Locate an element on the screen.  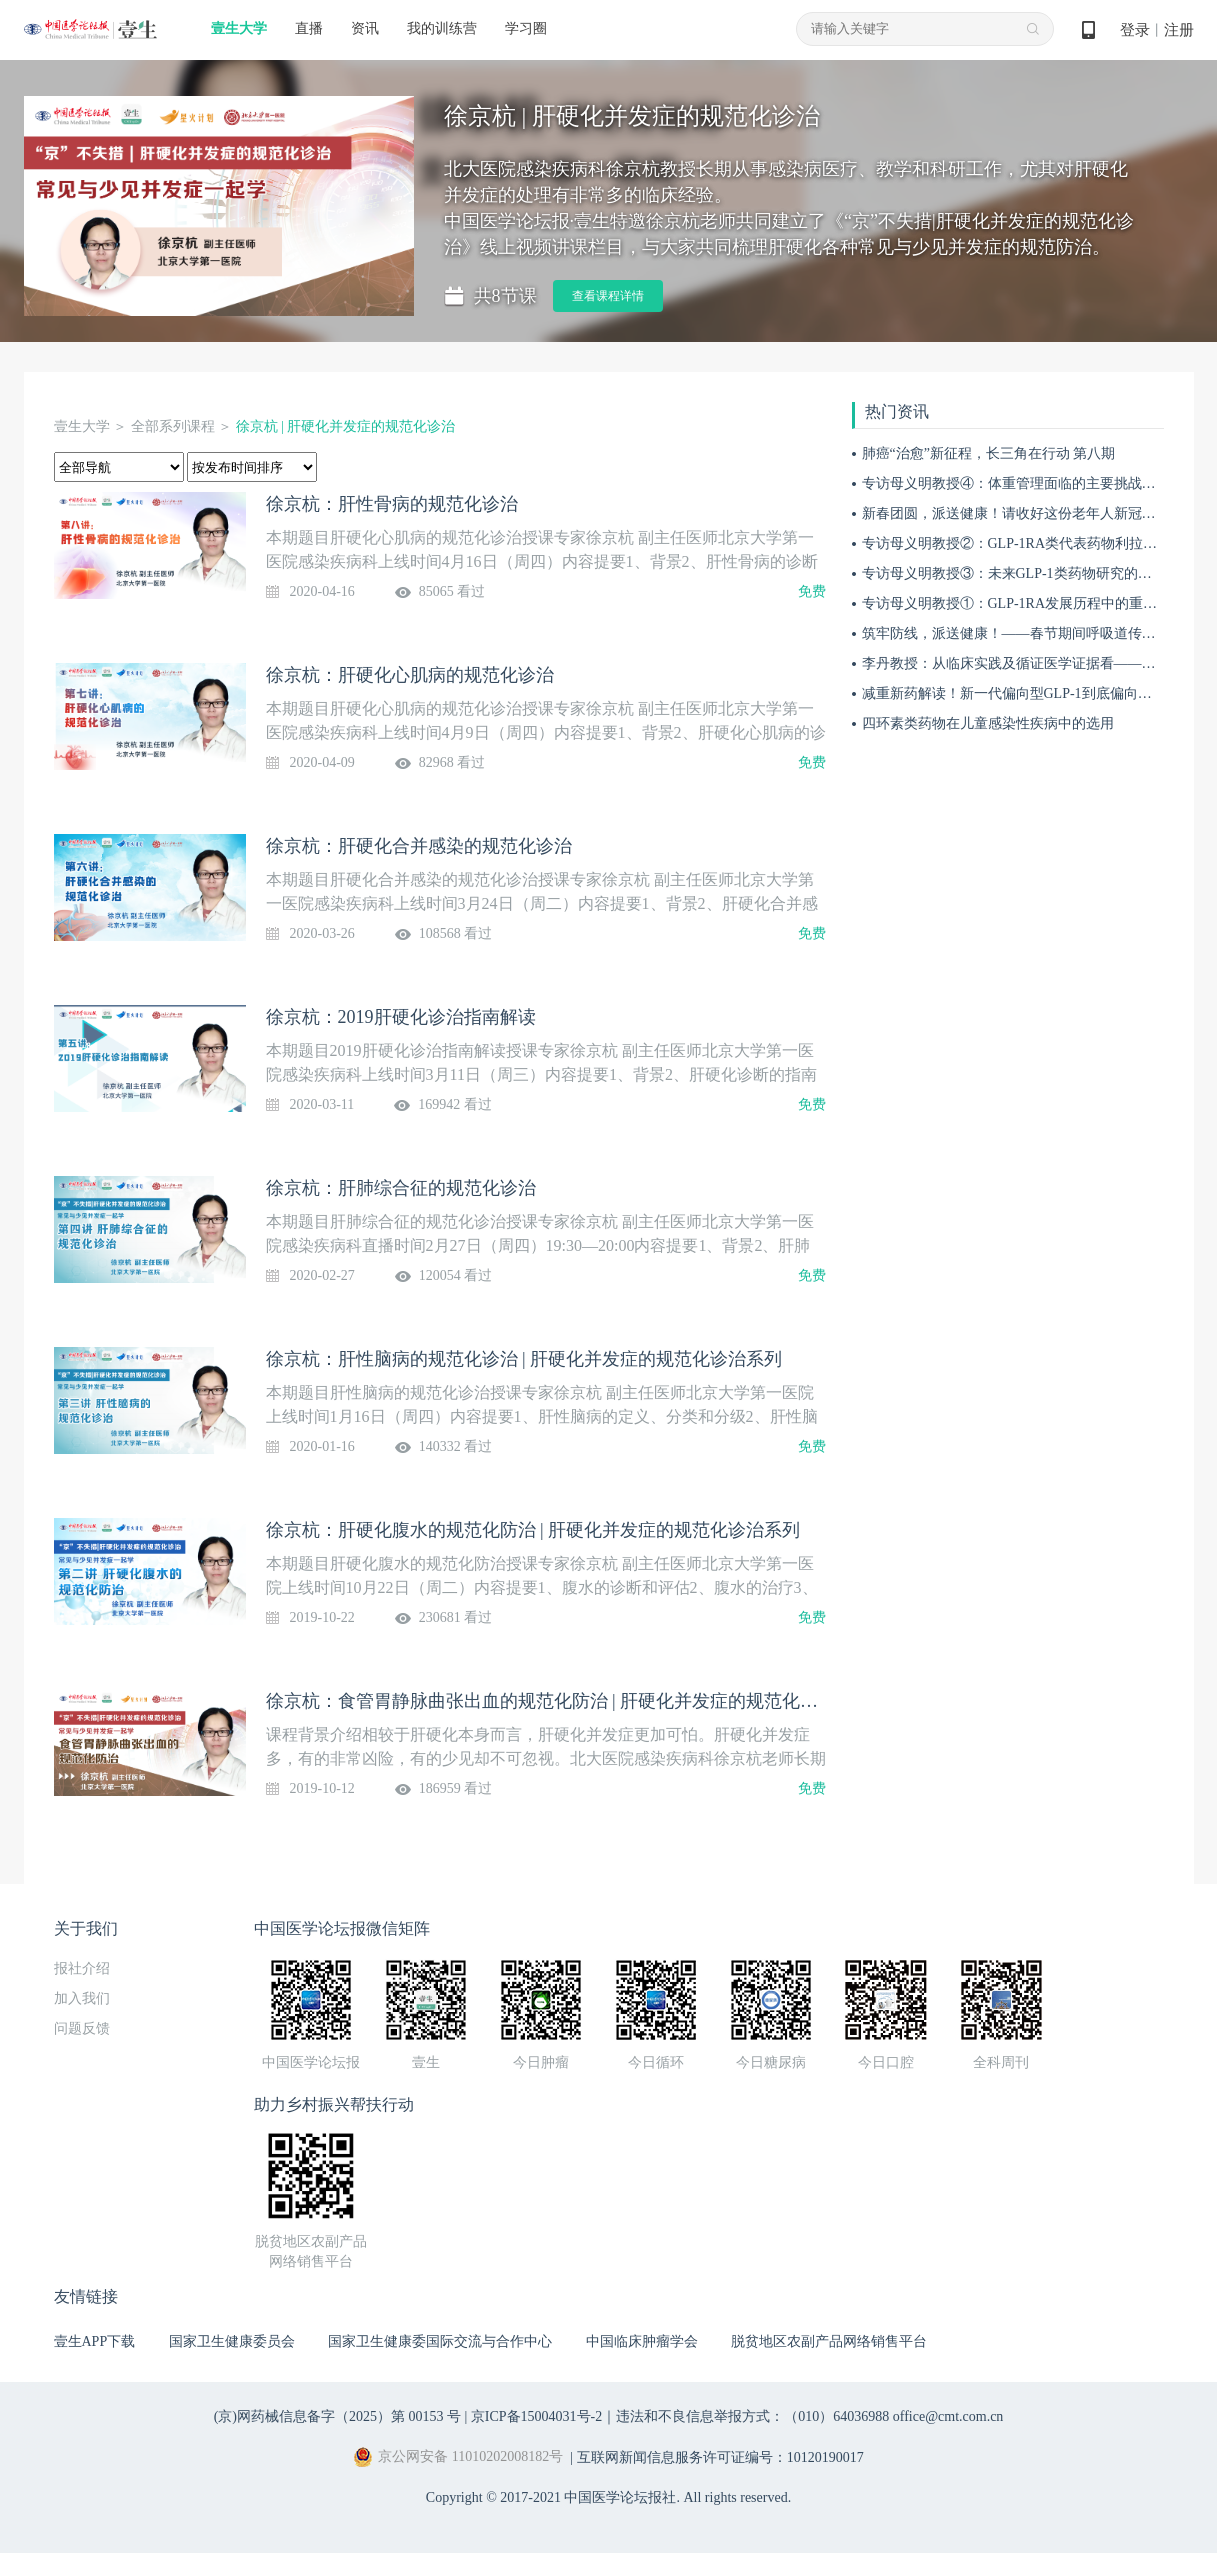
资讯 is located at coordinates (365, 28).